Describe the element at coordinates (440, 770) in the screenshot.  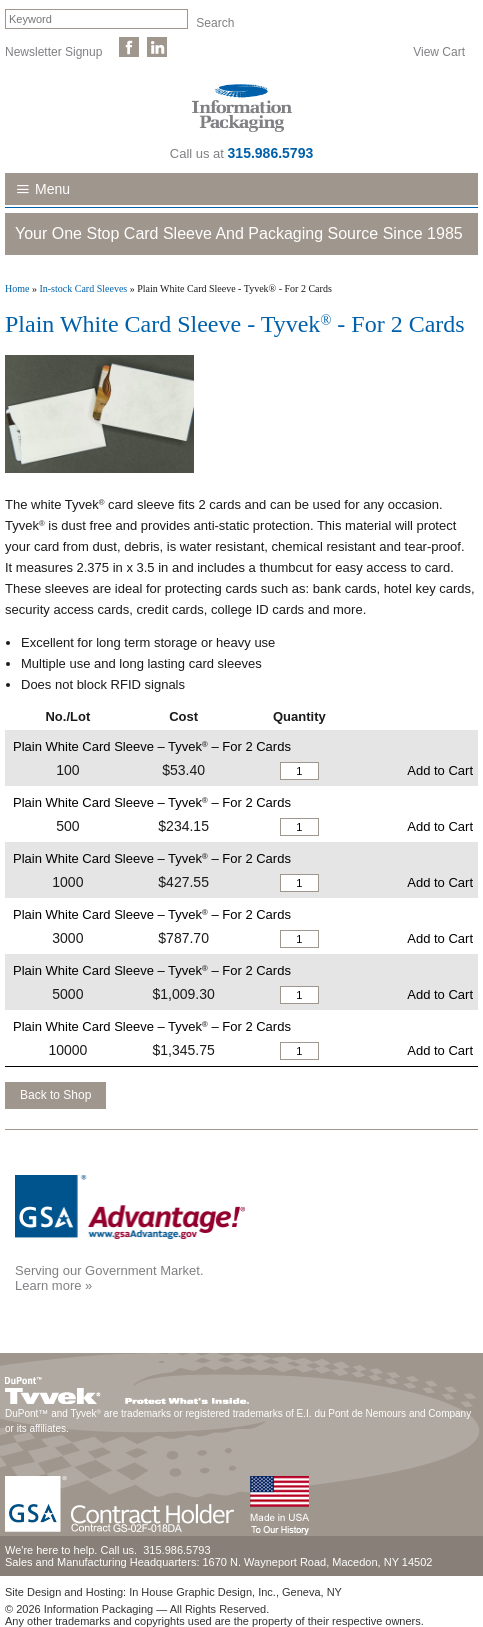
I see `Add to Cart` at that location.